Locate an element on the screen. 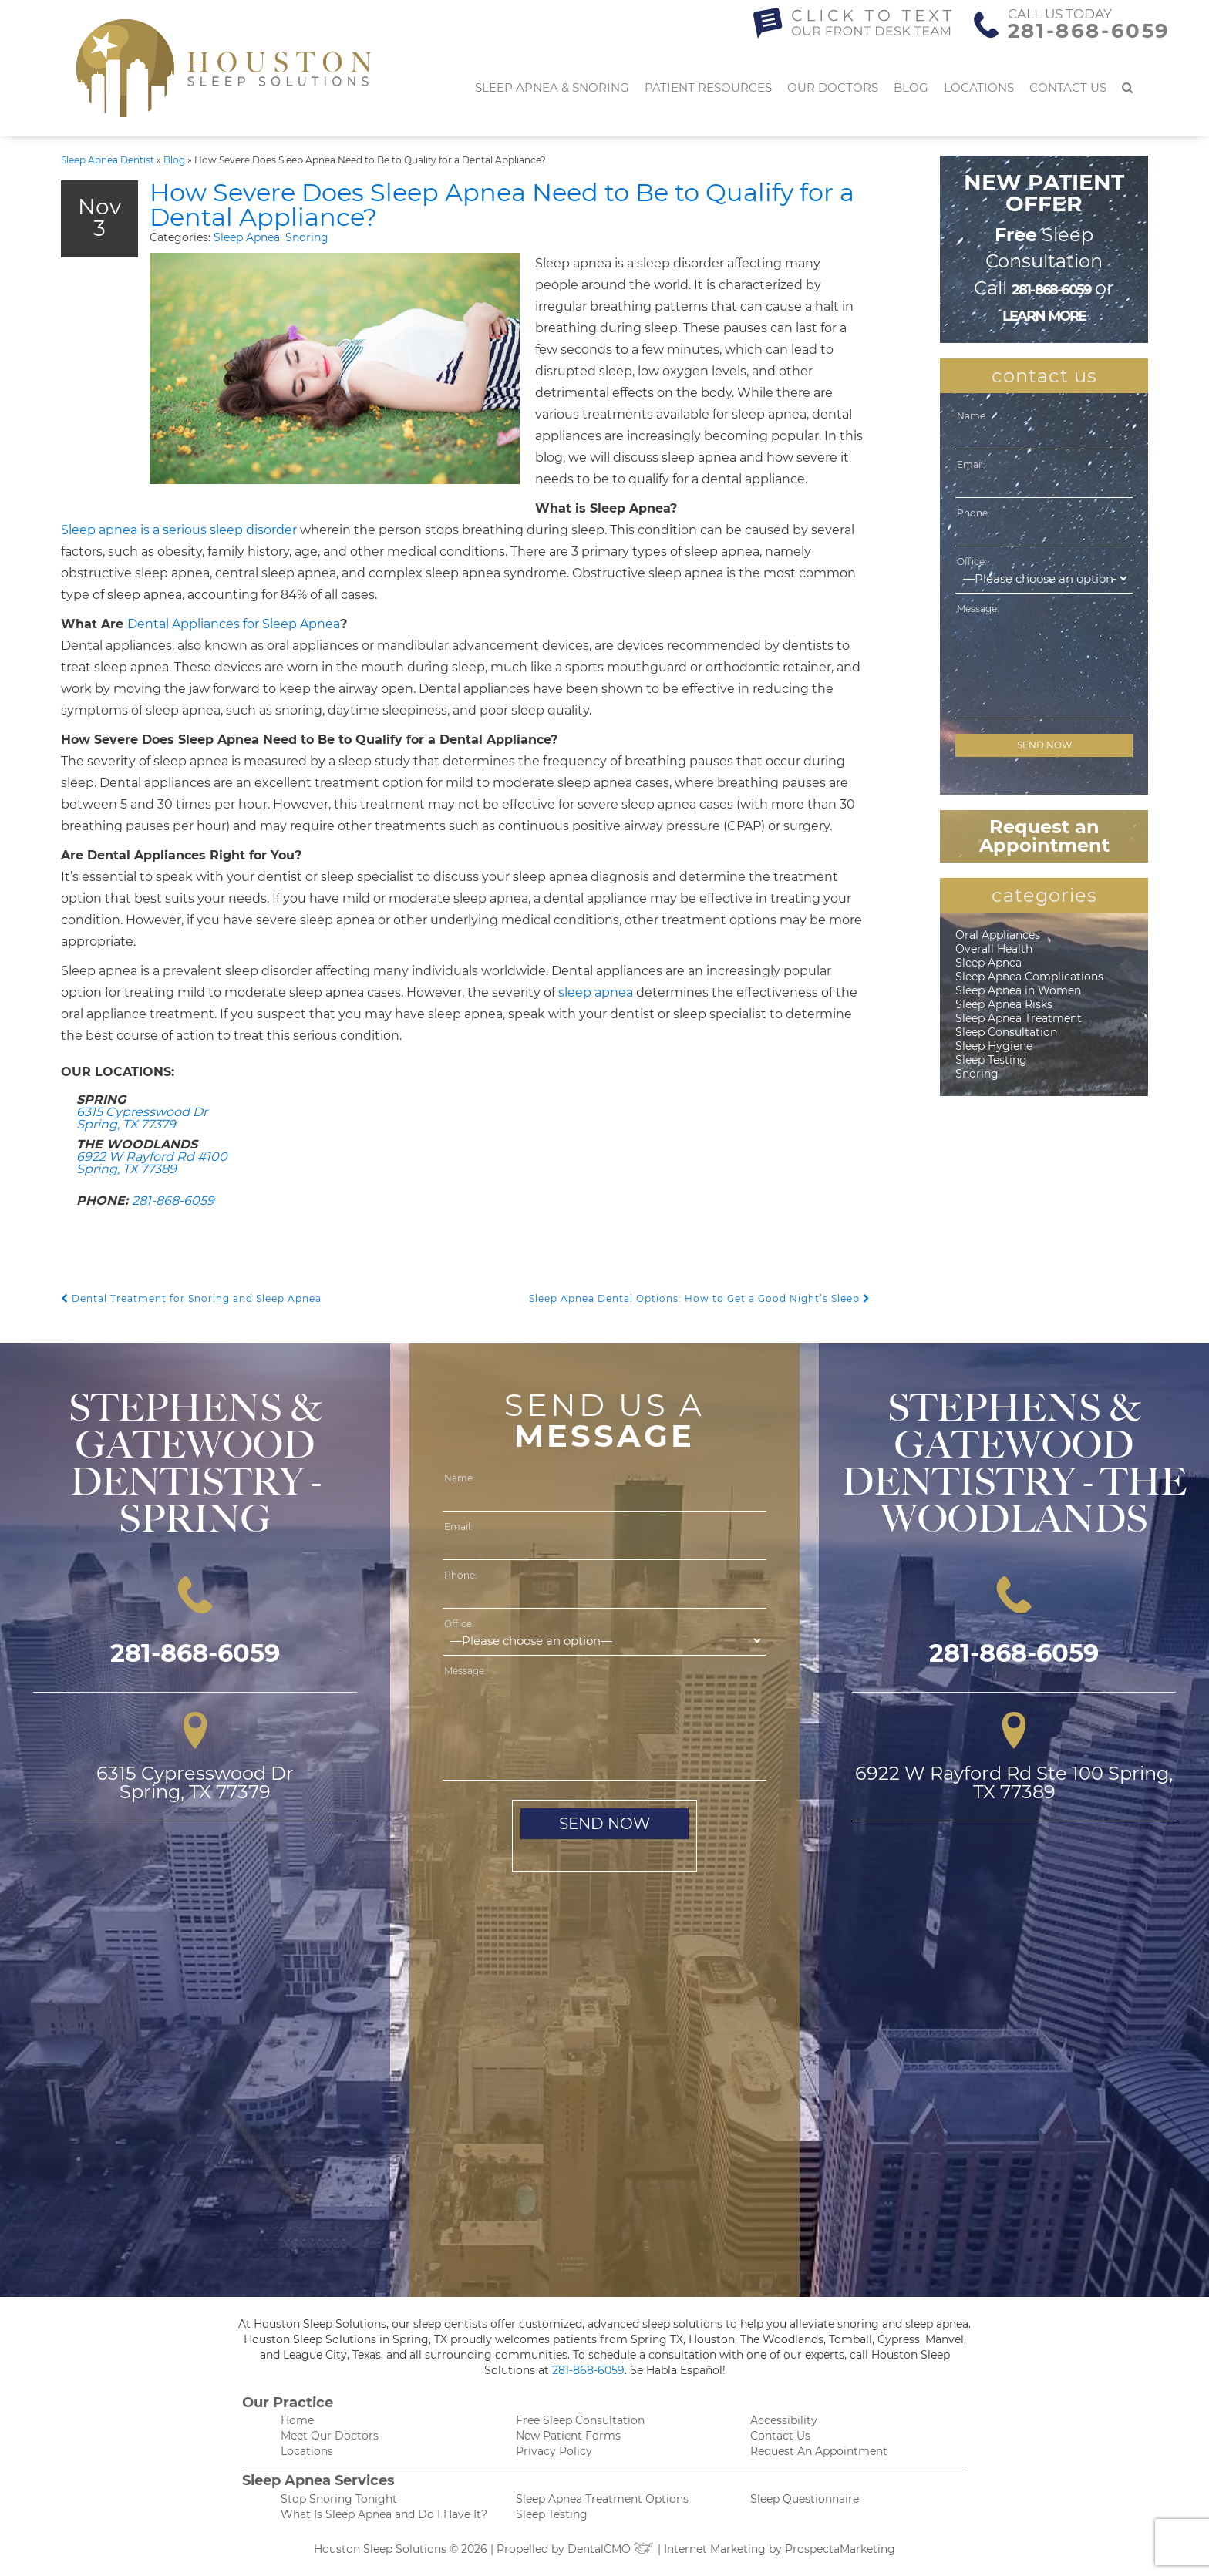 This screenshot has height=2576, width=1209. sleep apnea is located at coordinates (595, 992).